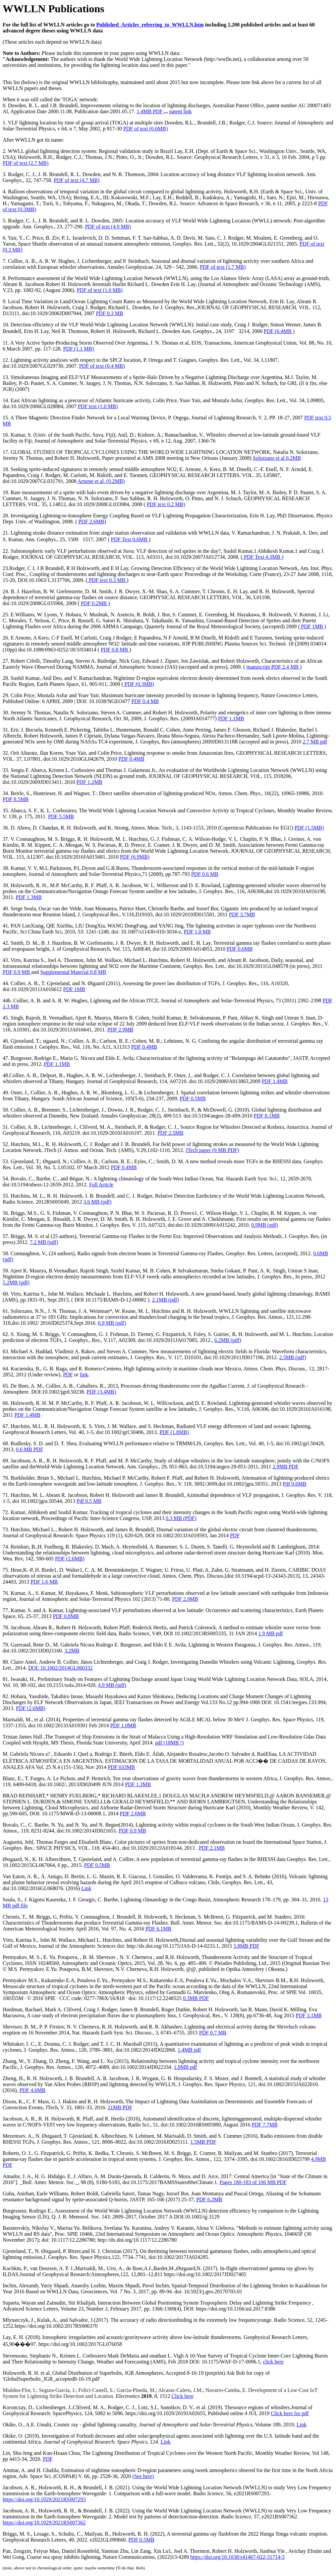 The image size is (336, 2576). What do you see at coordinates (98, 1202) in the screenshot?
I see `3.6 MB (pdf)` at bounding box center [98, 1202].